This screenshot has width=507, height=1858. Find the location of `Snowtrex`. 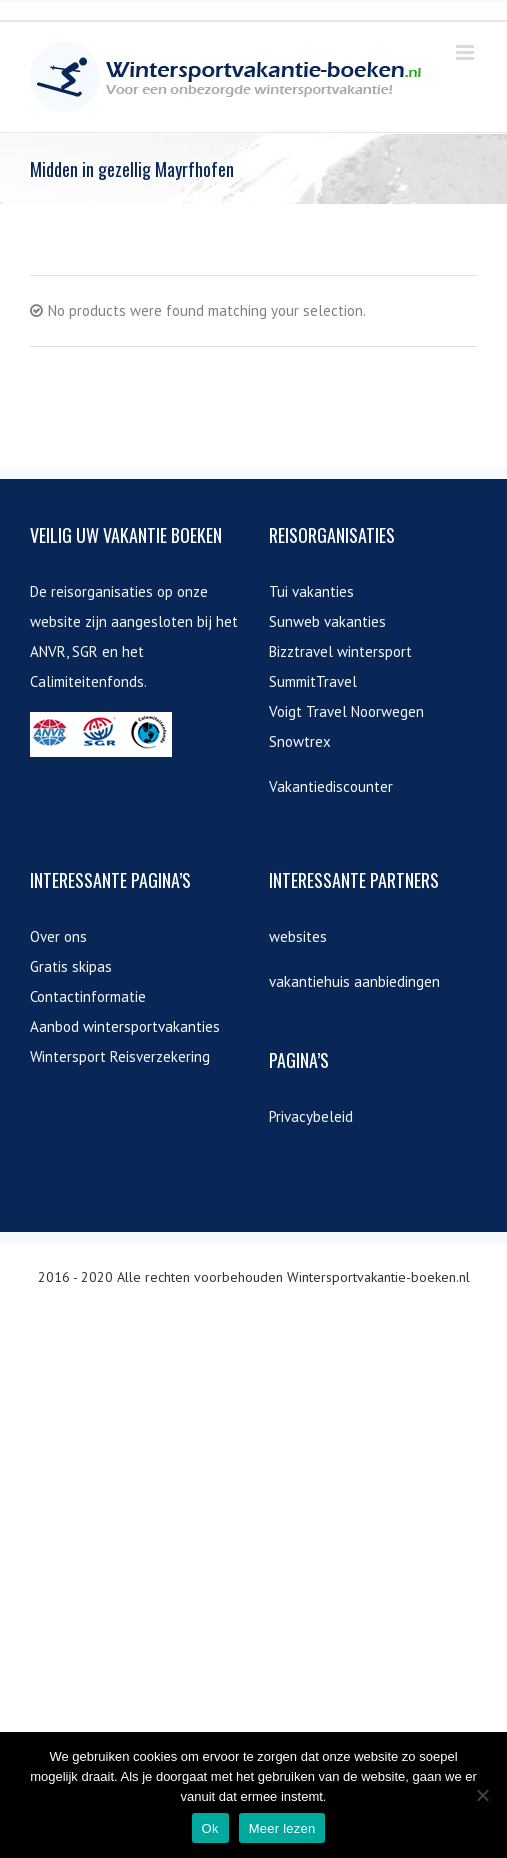

Snowtrex is located at coordinates (300, 741).